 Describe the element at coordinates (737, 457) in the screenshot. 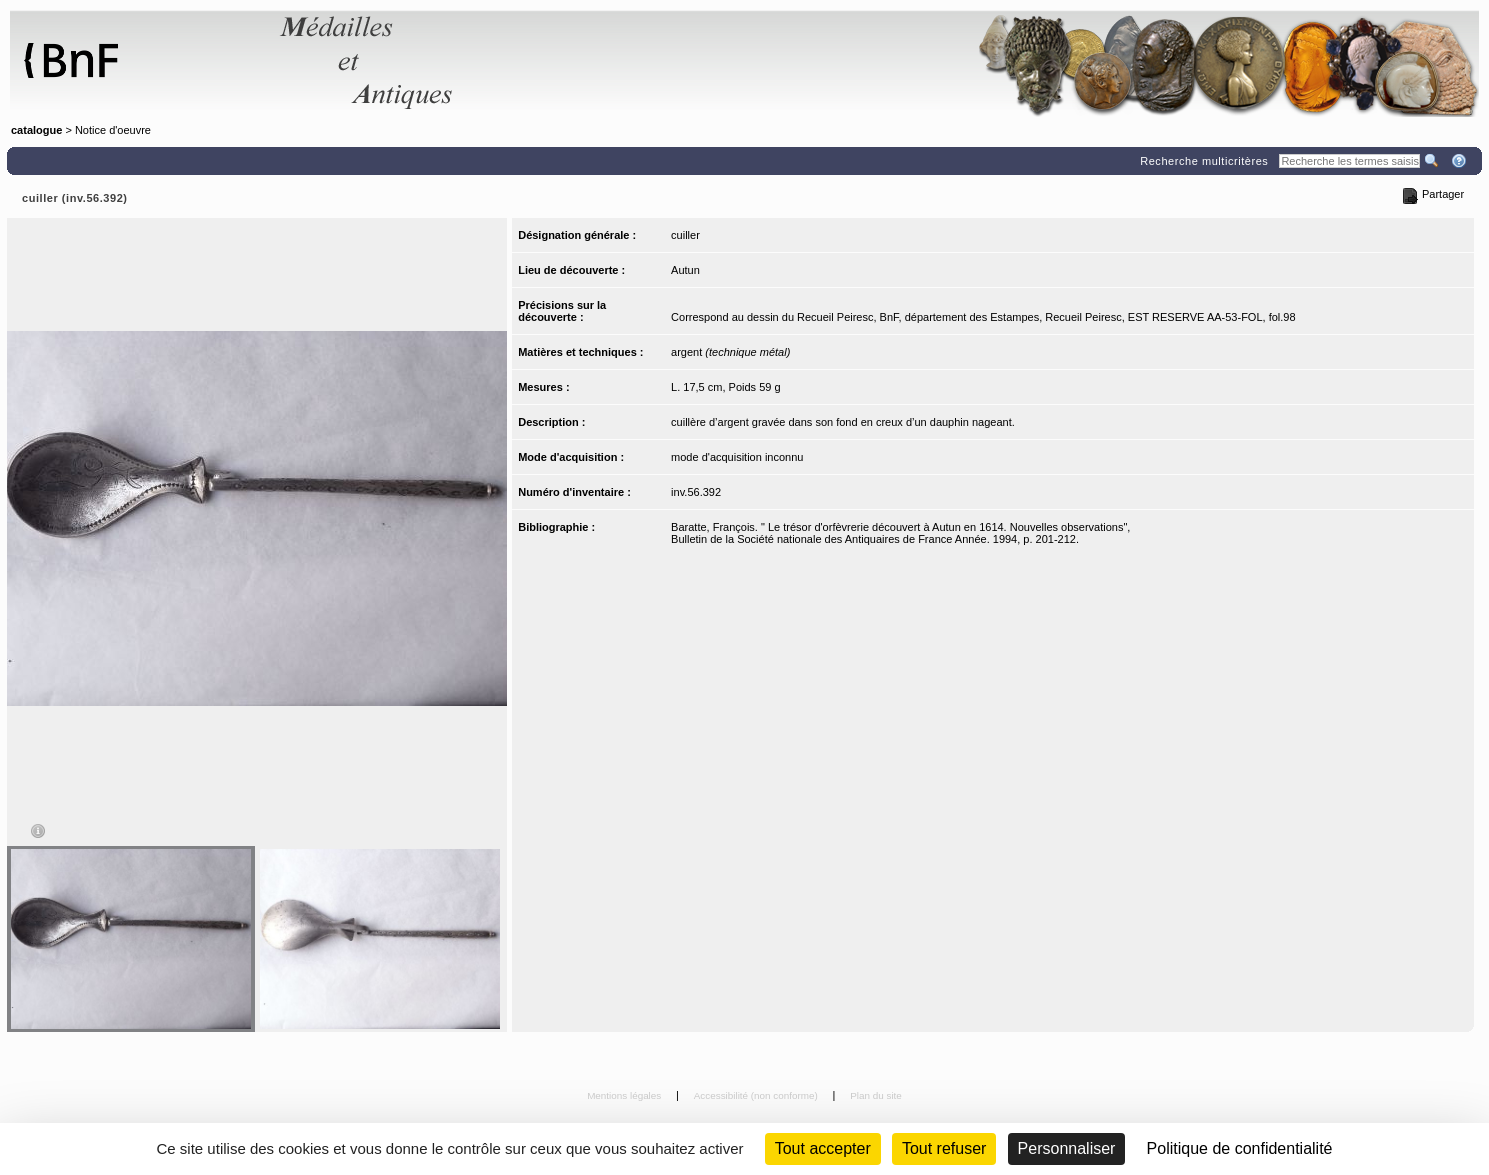

I see `mode d'acquisition inconnu` at that location.